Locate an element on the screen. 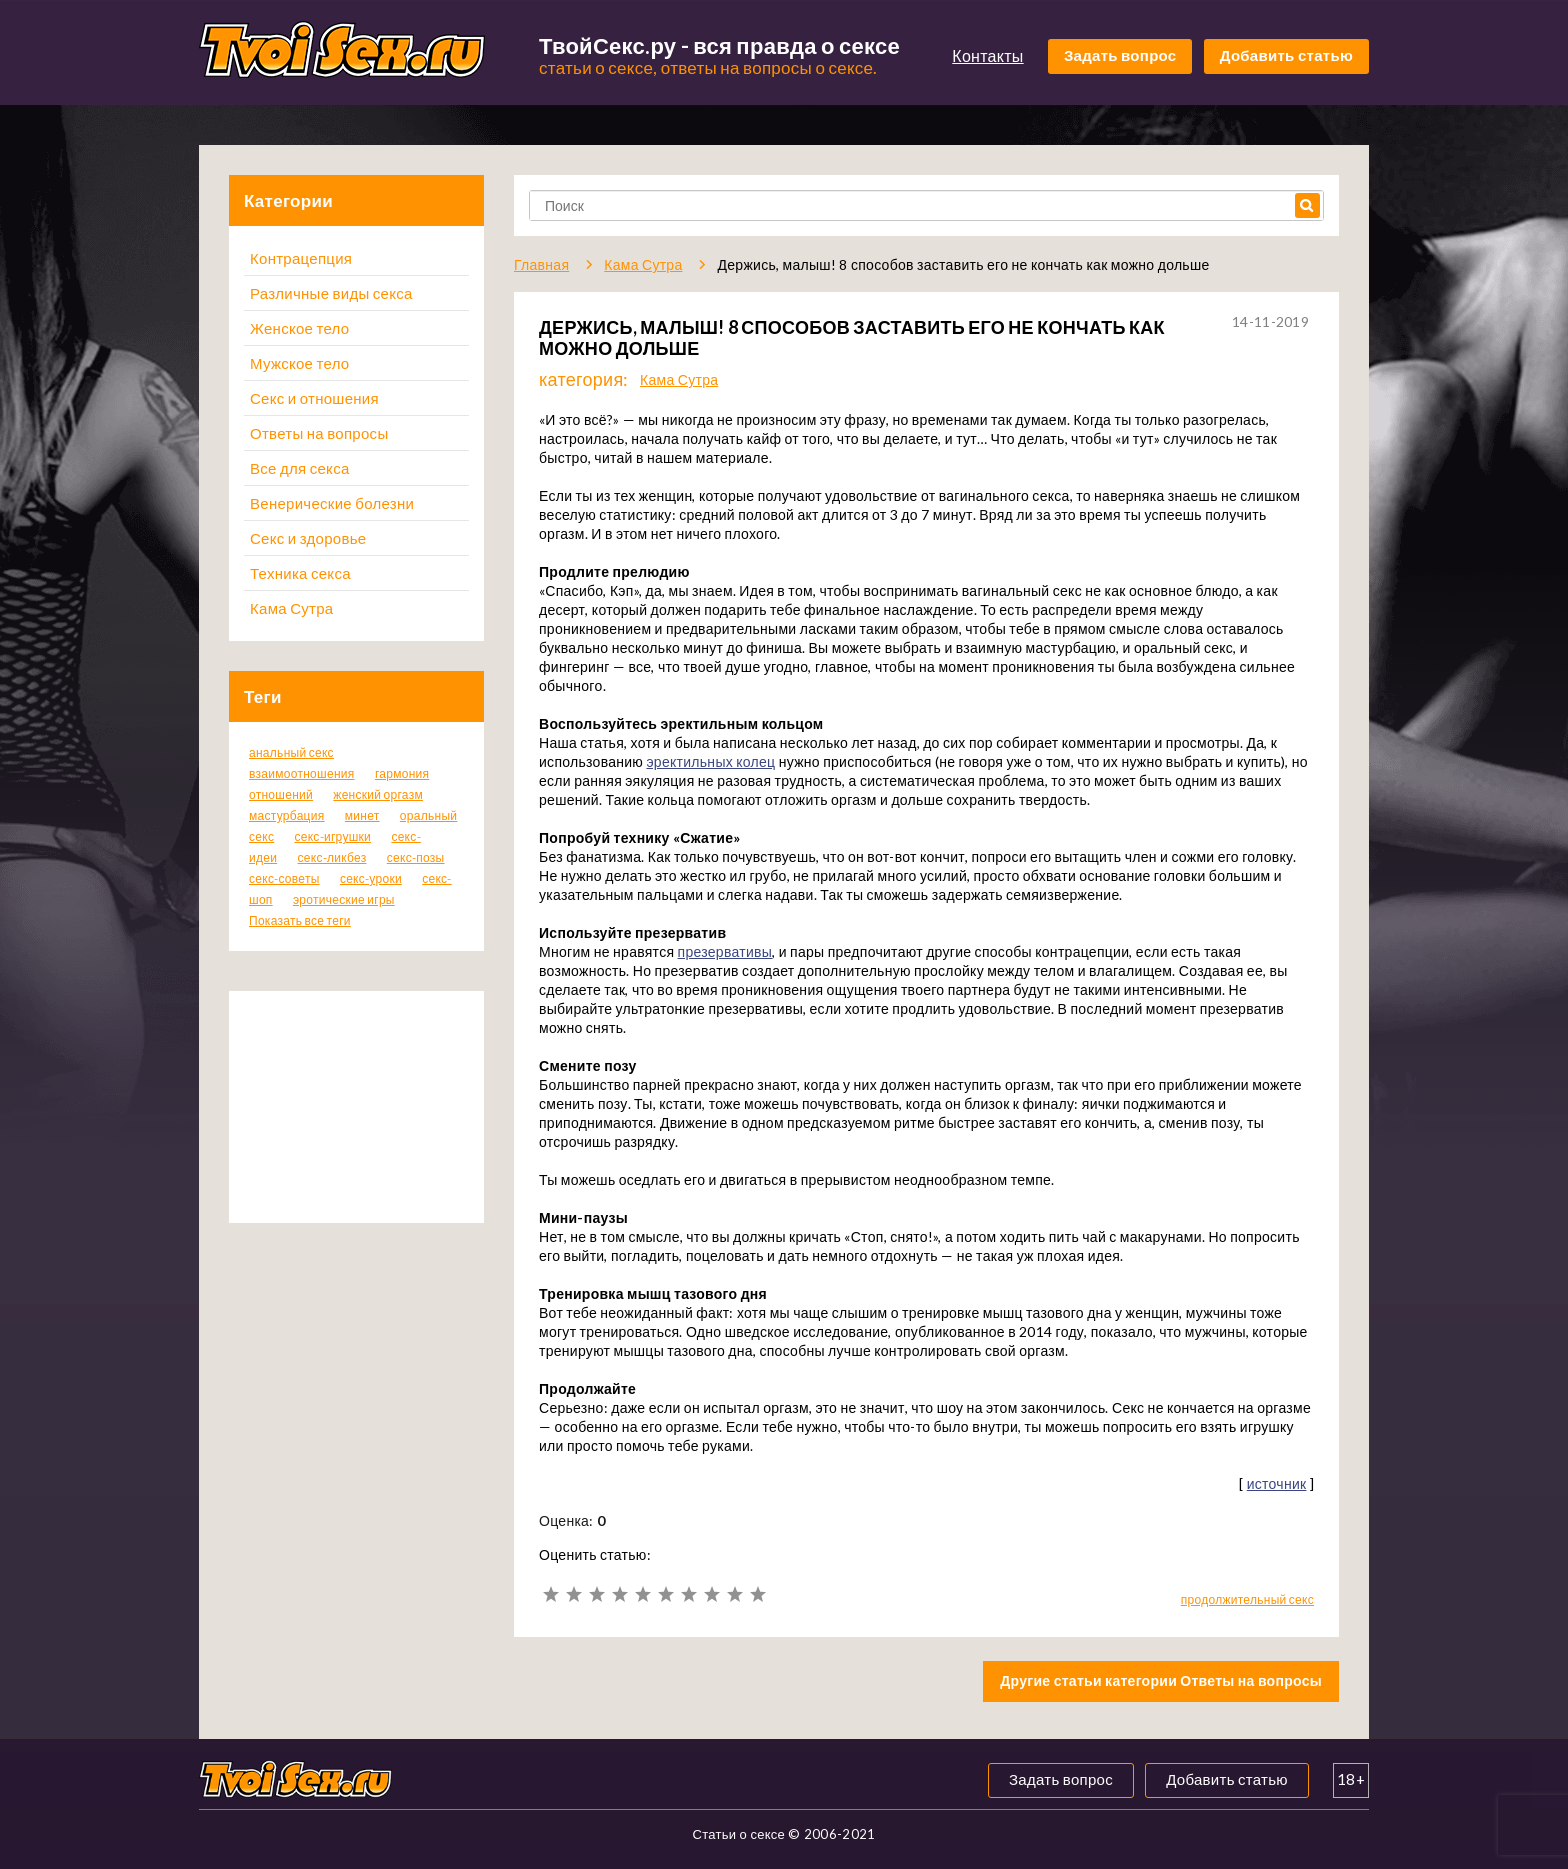 The image size is (1568, 1869). секс-уроки is located at coordinates (371, 878).